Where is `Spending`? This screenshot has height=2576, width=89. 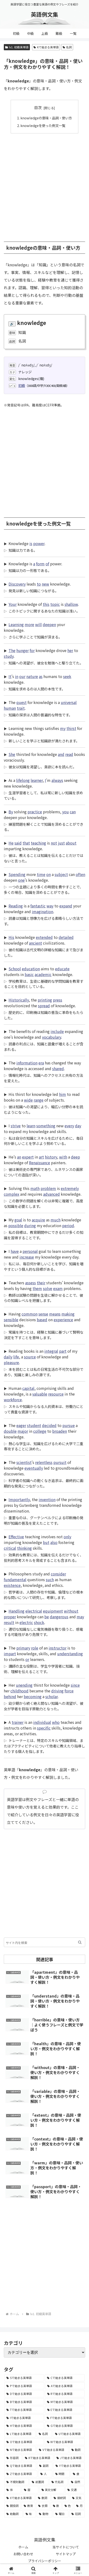 Spending is located at coordinates (17, 874).